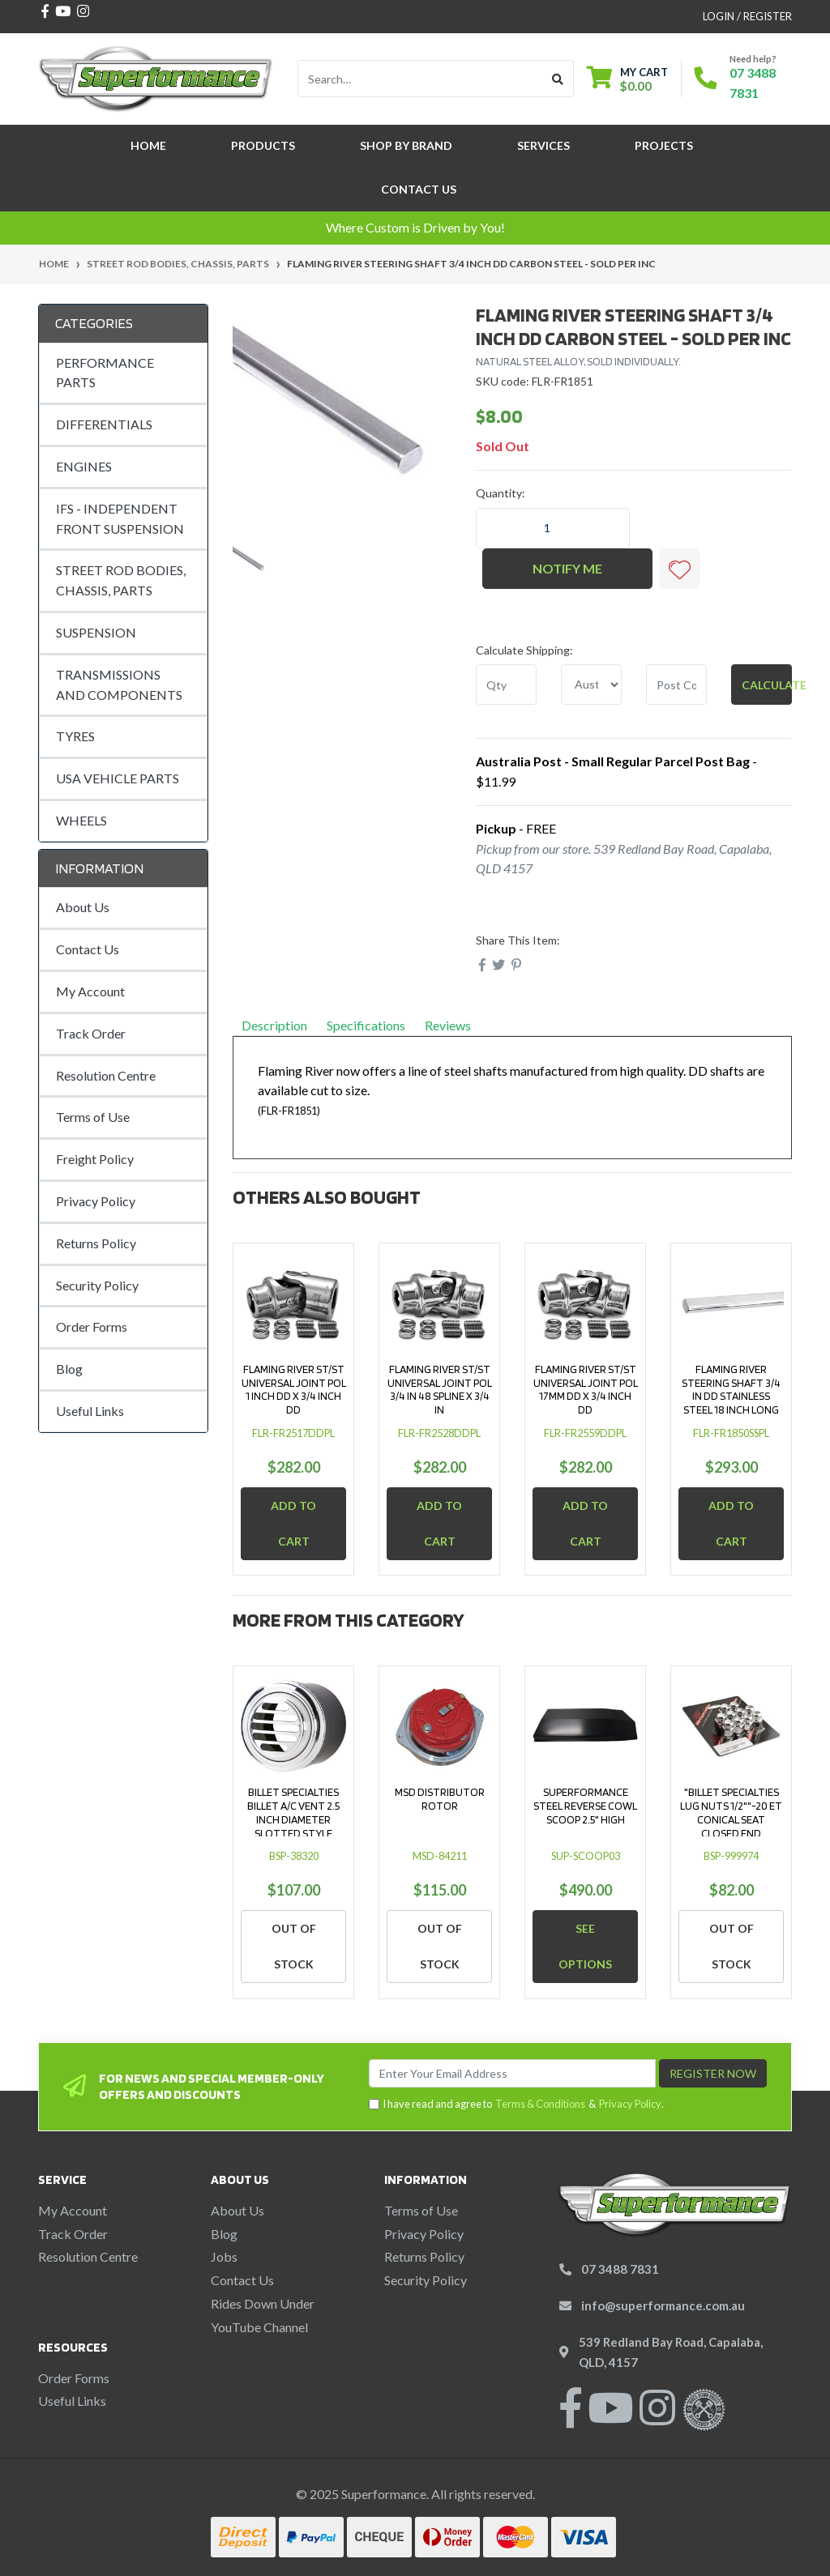 This screenshot has width=830, height=2576. Describe the element at coordinates (420, 78) in the screenshot. I see `[Input search]` at that location.